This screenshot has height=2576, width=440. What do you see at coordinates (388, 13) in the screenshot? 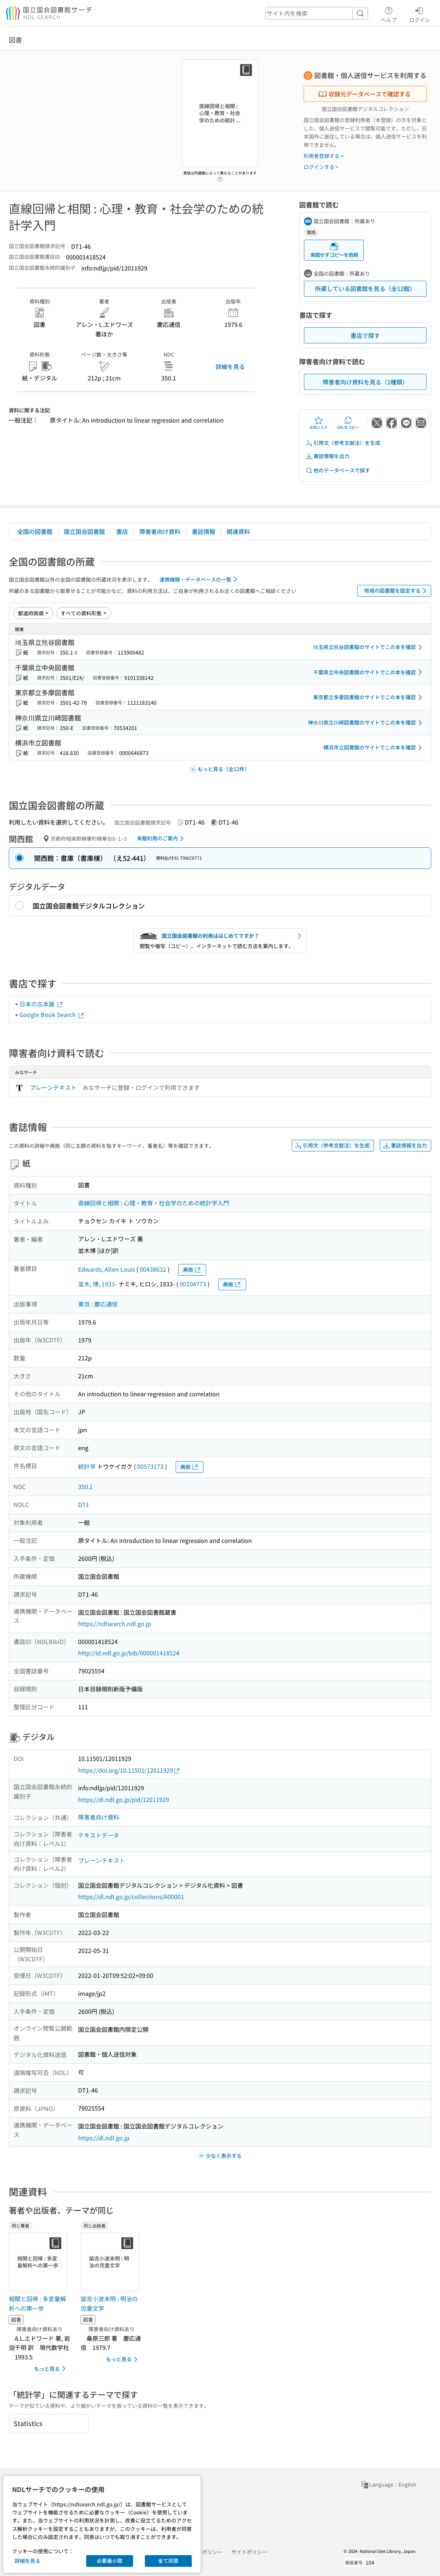
I see `ヘルプ` at bounding box center [388, 13].